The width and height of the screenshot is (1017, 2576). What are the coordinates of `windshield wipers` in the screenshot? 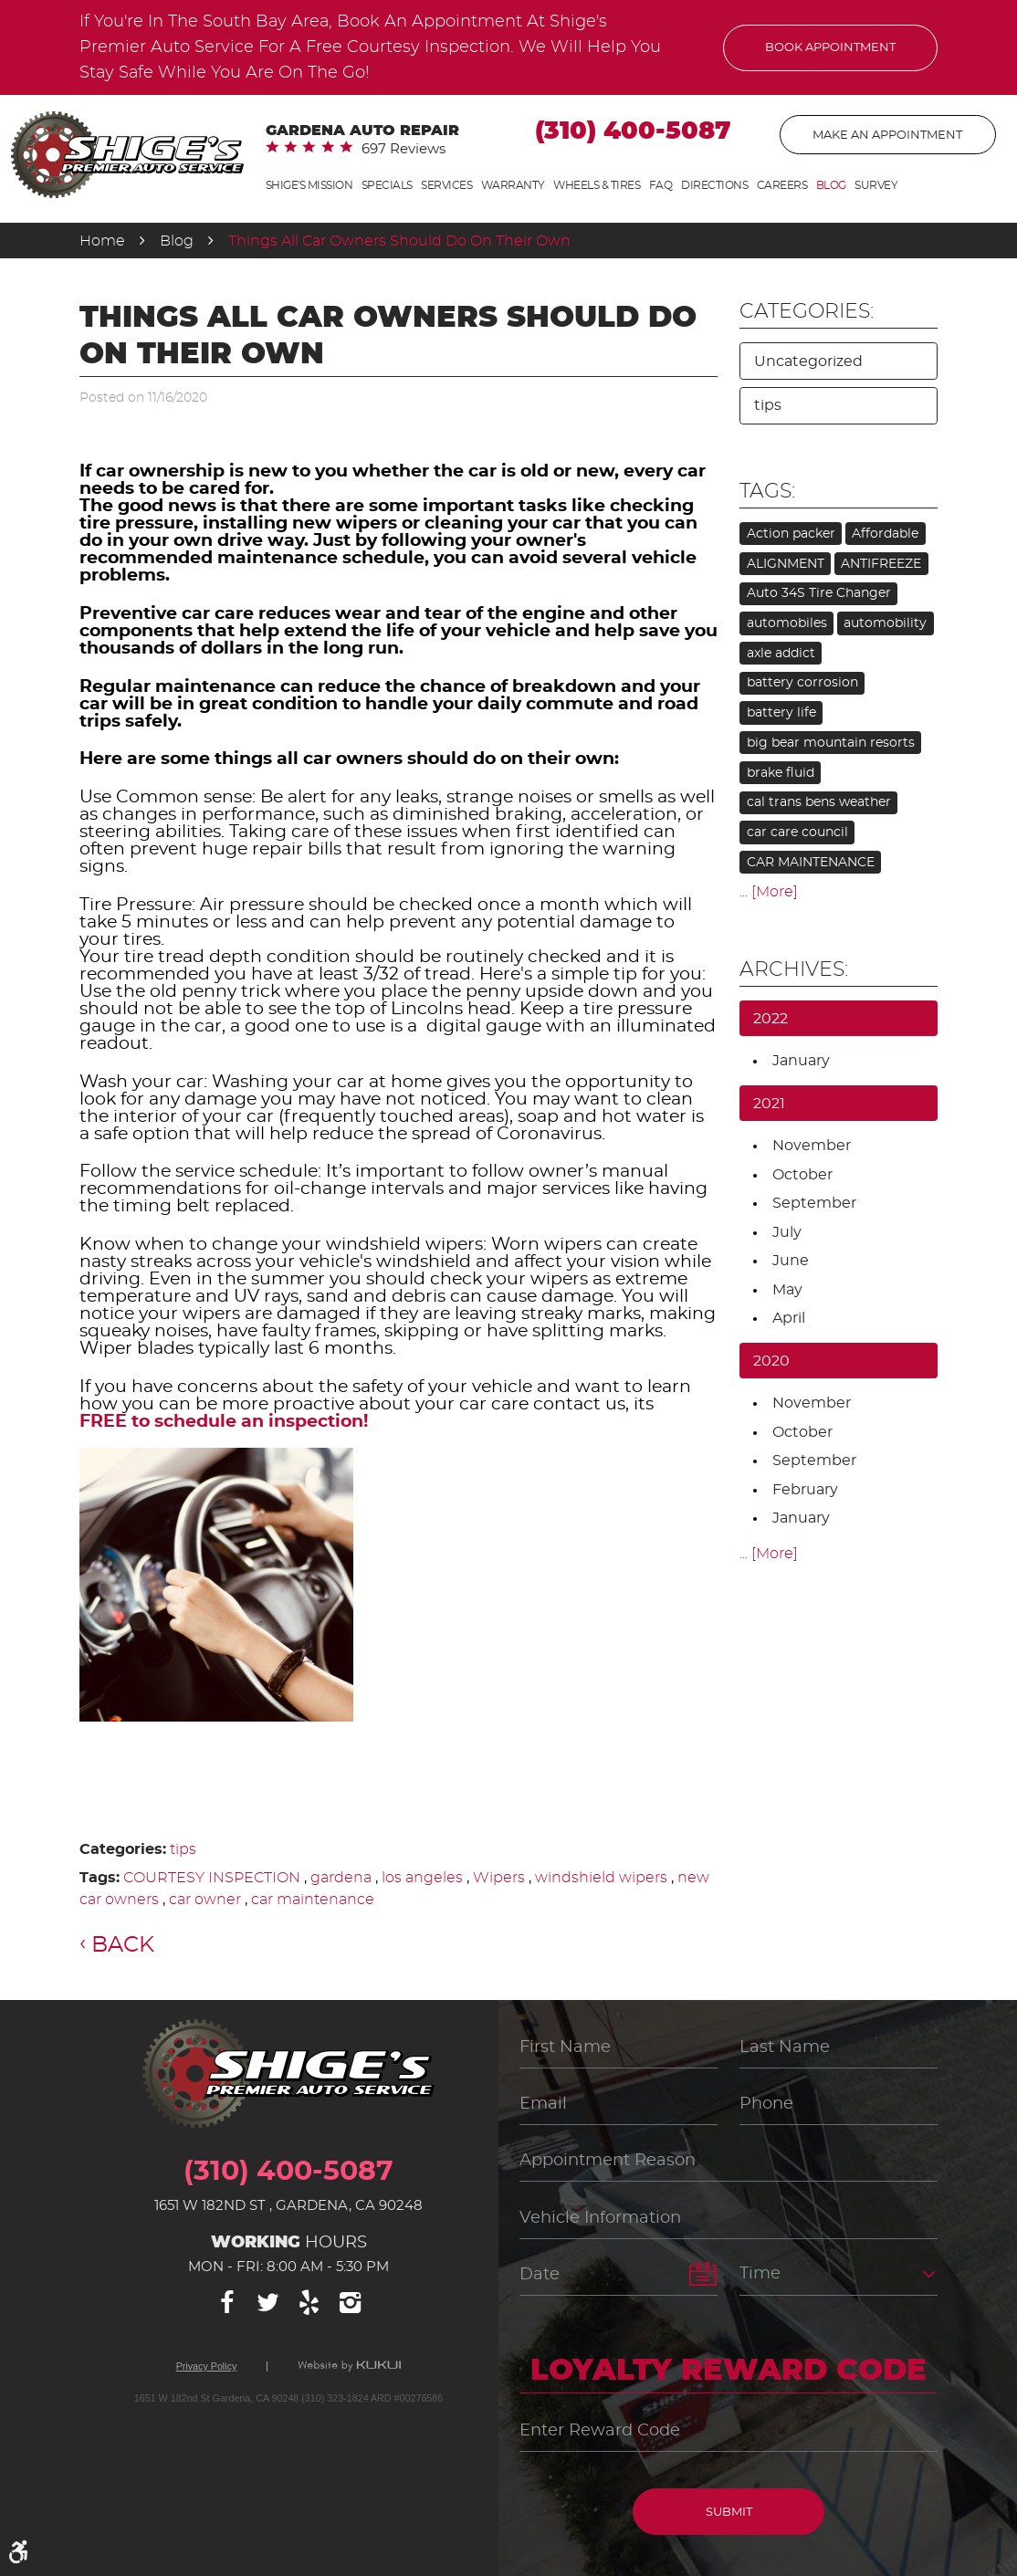 It's located at (601, 1877).